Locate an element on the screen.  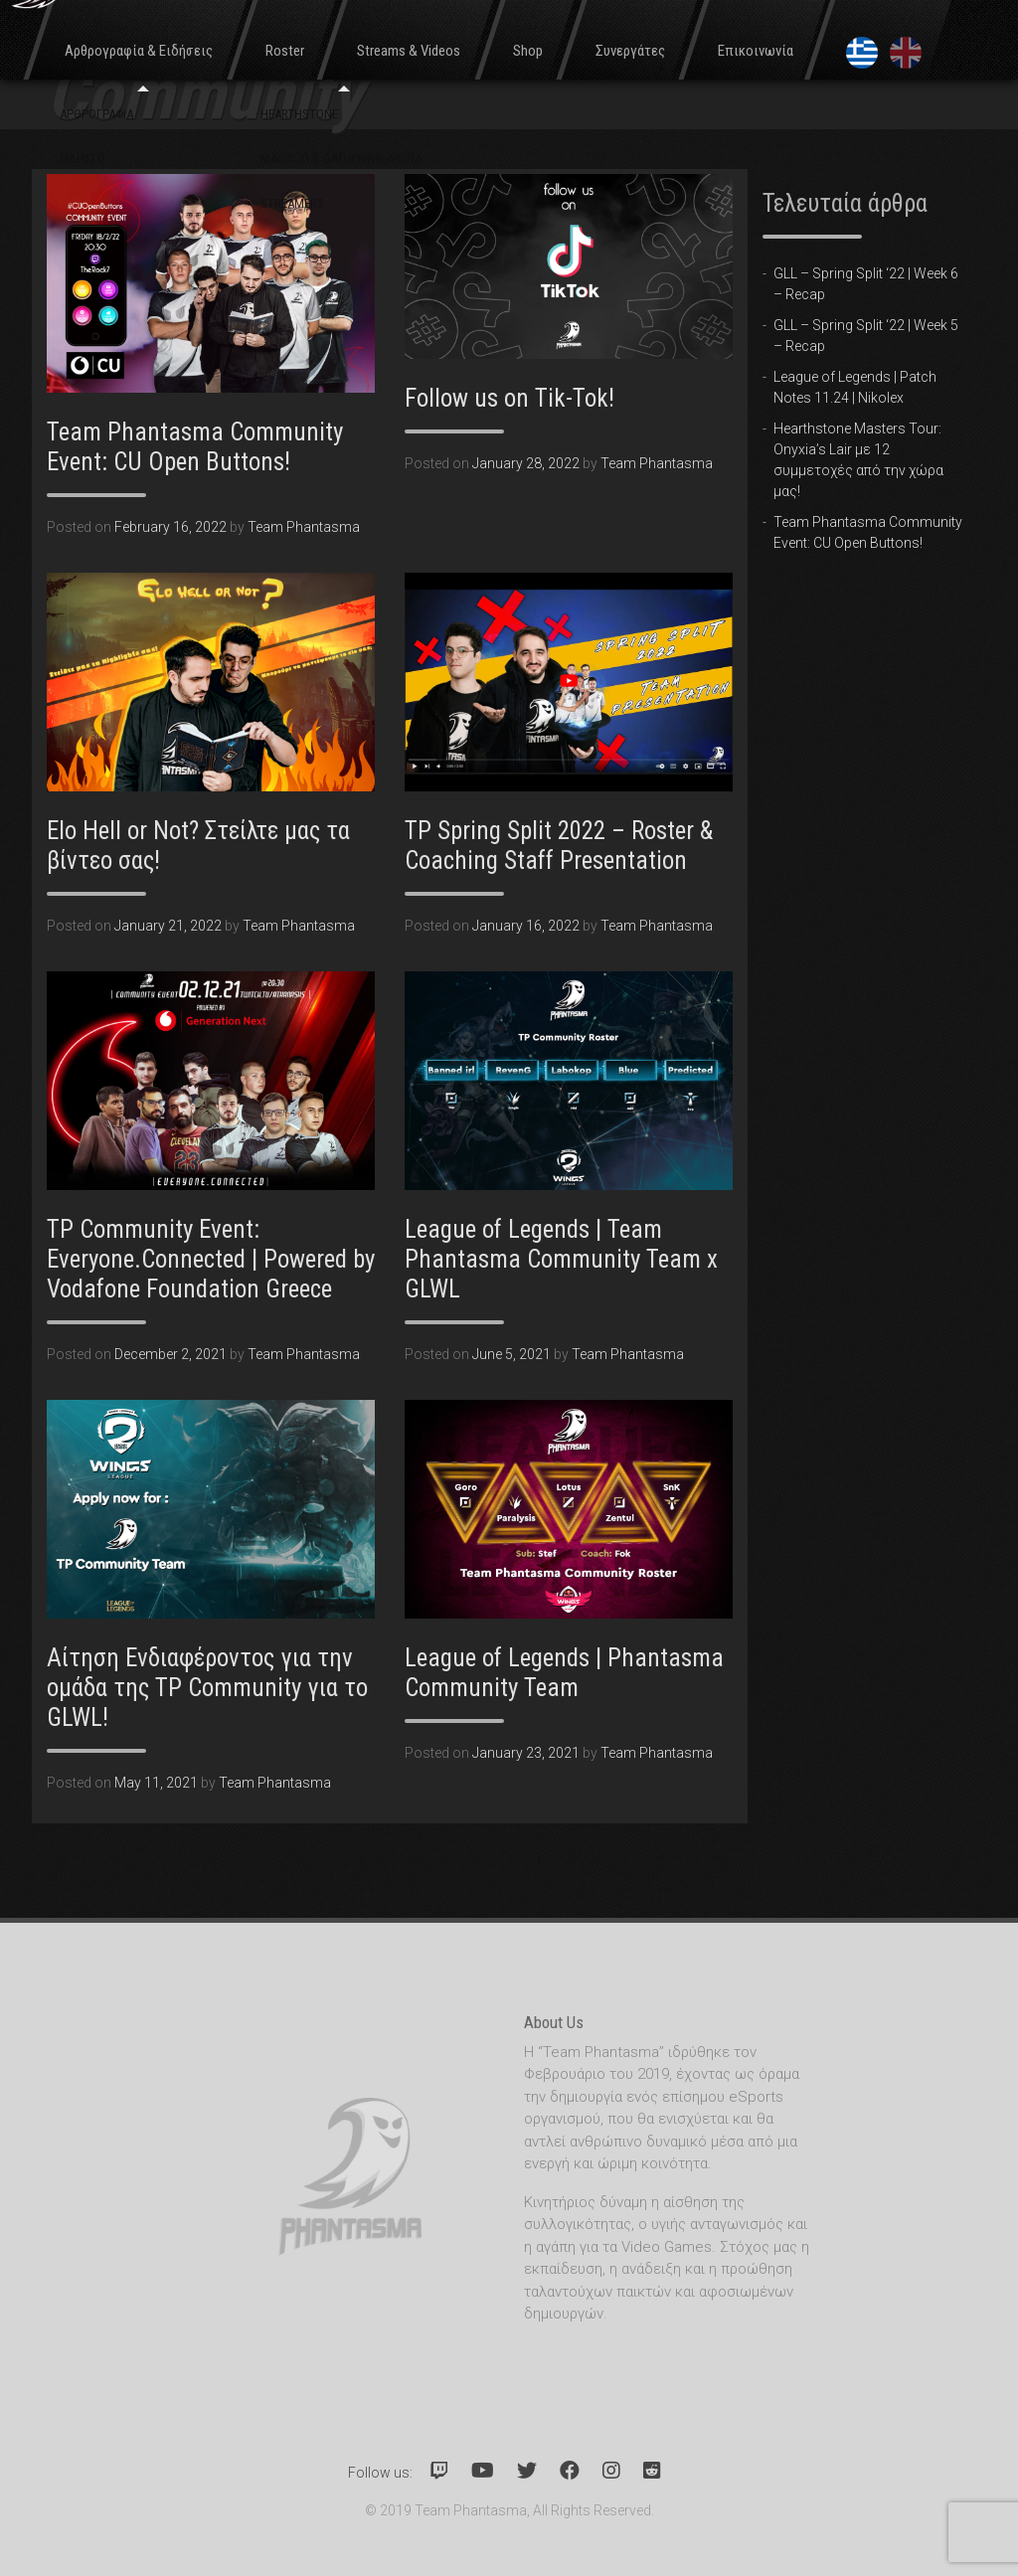
Αίτηση Ενδιαφέροντος για την ομάδα της TP Community για το GLWL! is located at coordinates (207, 1687).